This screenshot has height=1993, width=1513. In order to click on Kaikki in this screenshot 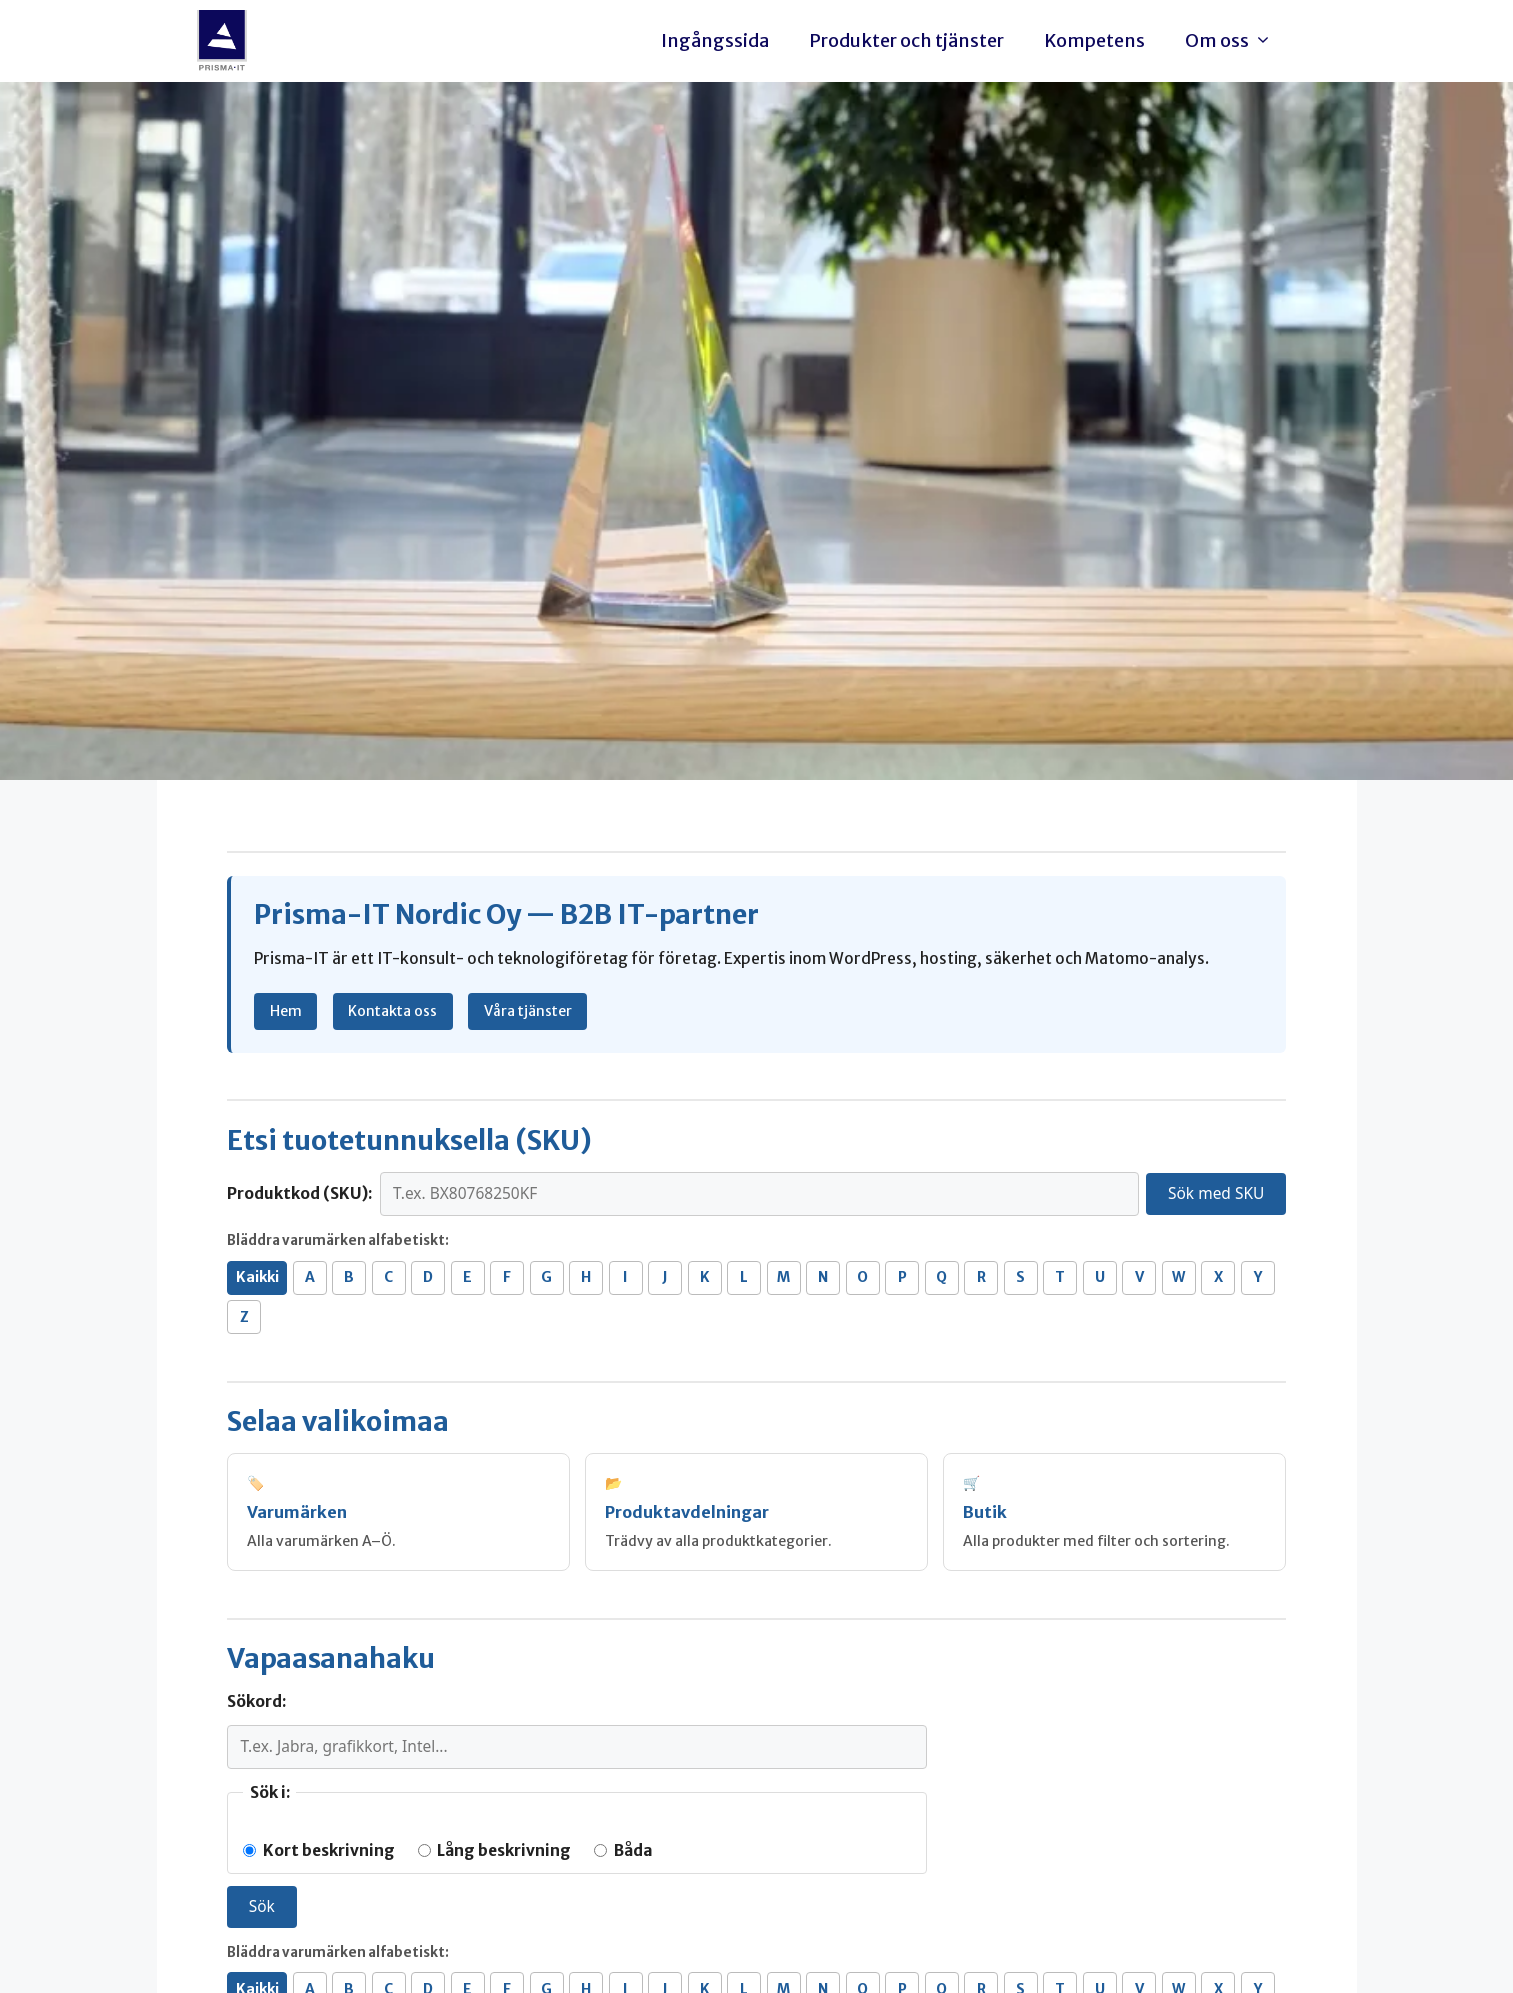, I will do `click(257, 1277)`.